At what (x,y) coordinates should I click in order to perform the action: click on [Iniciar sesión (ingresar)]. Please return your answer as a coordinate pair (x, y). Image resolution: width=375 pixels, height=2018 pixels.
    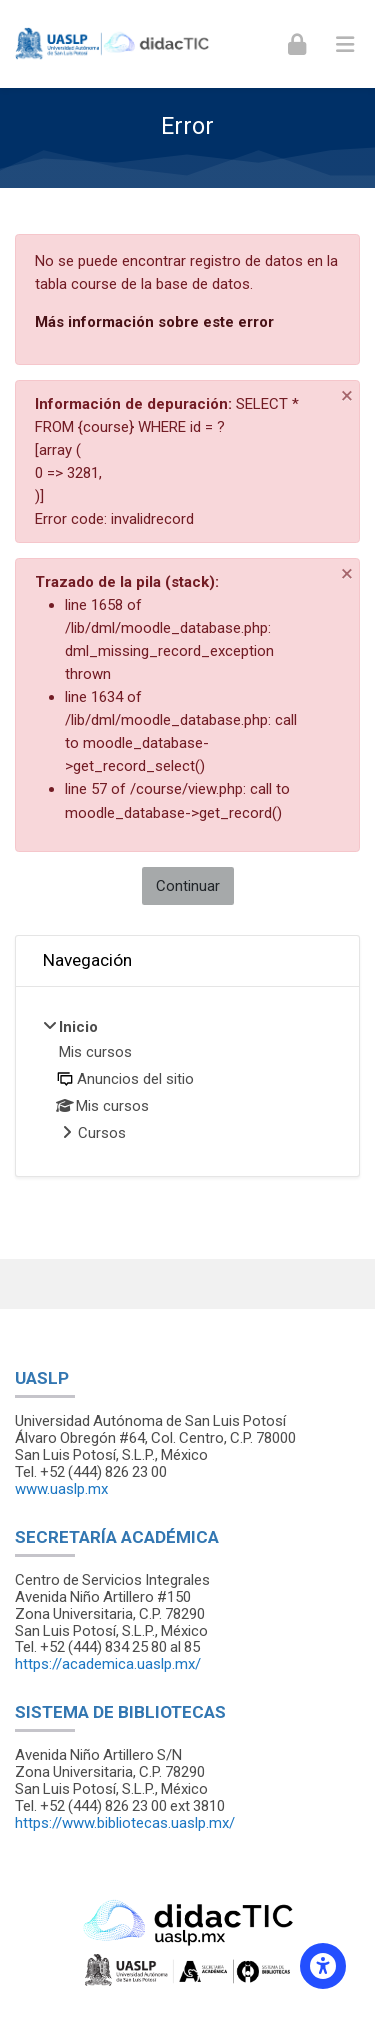
    Looking at the image, I should click on (297, 43).